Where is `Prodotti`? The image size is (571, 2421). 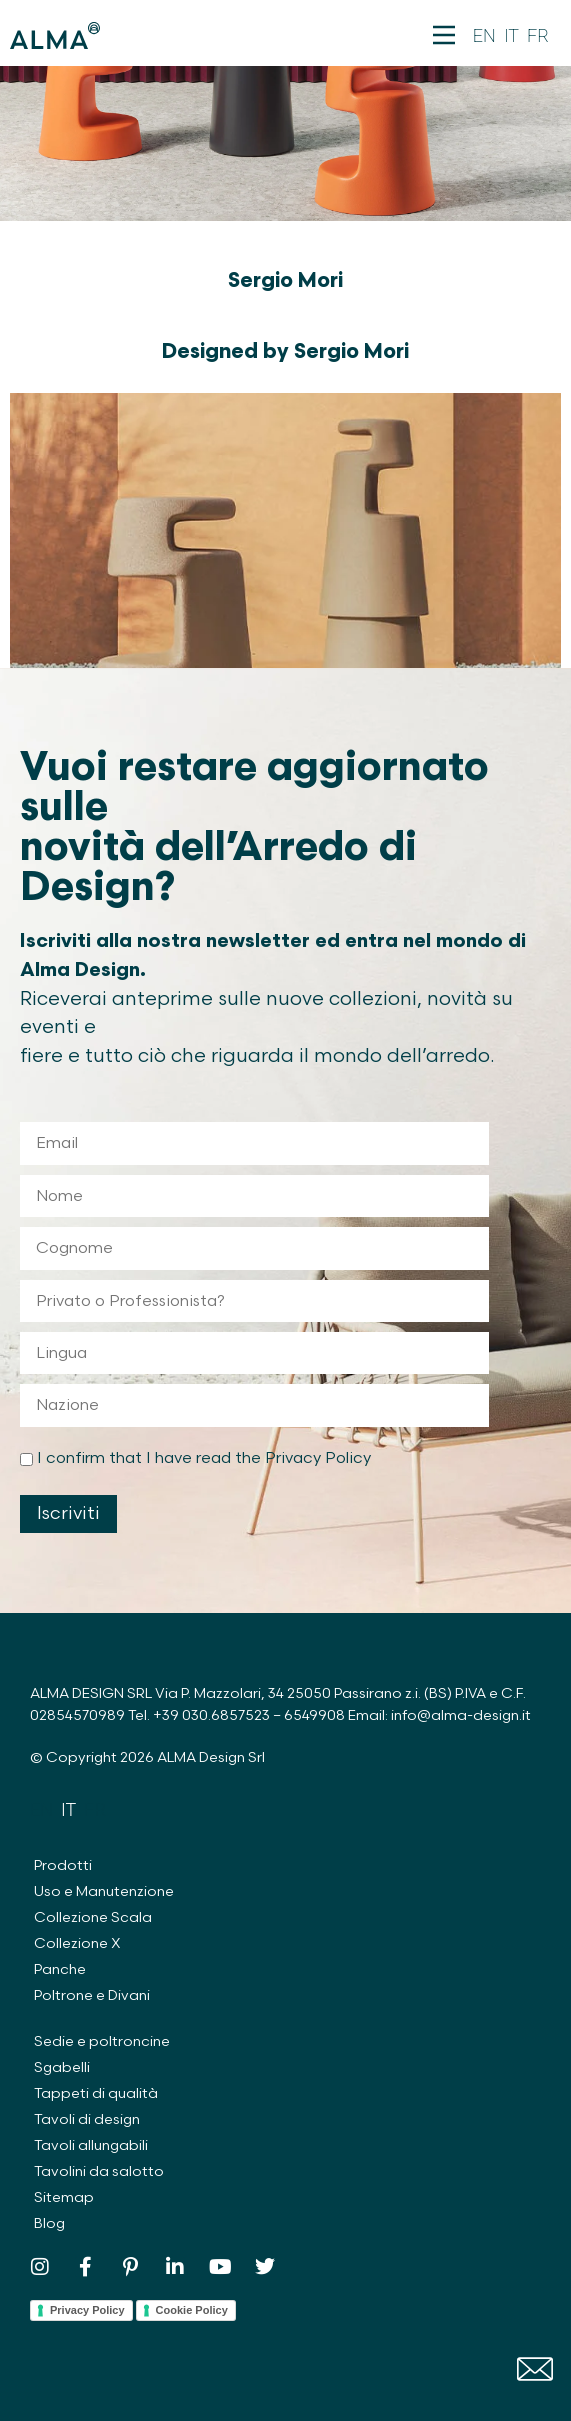 Prodotti is located at coordinates (63, 1865).